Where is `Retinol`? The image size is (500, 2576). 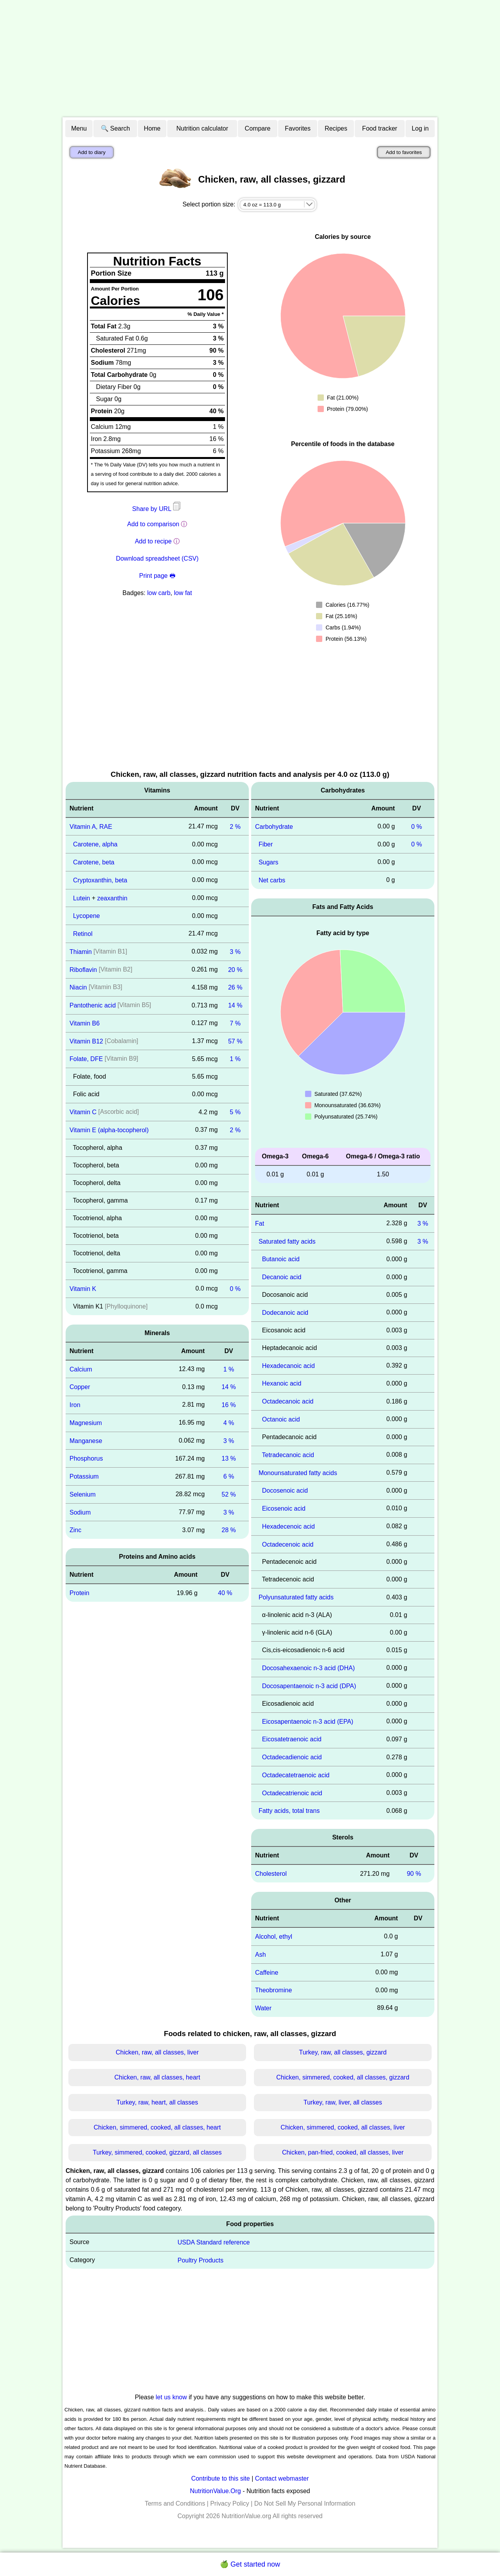 Retinol is located at coordinates (83, 933).